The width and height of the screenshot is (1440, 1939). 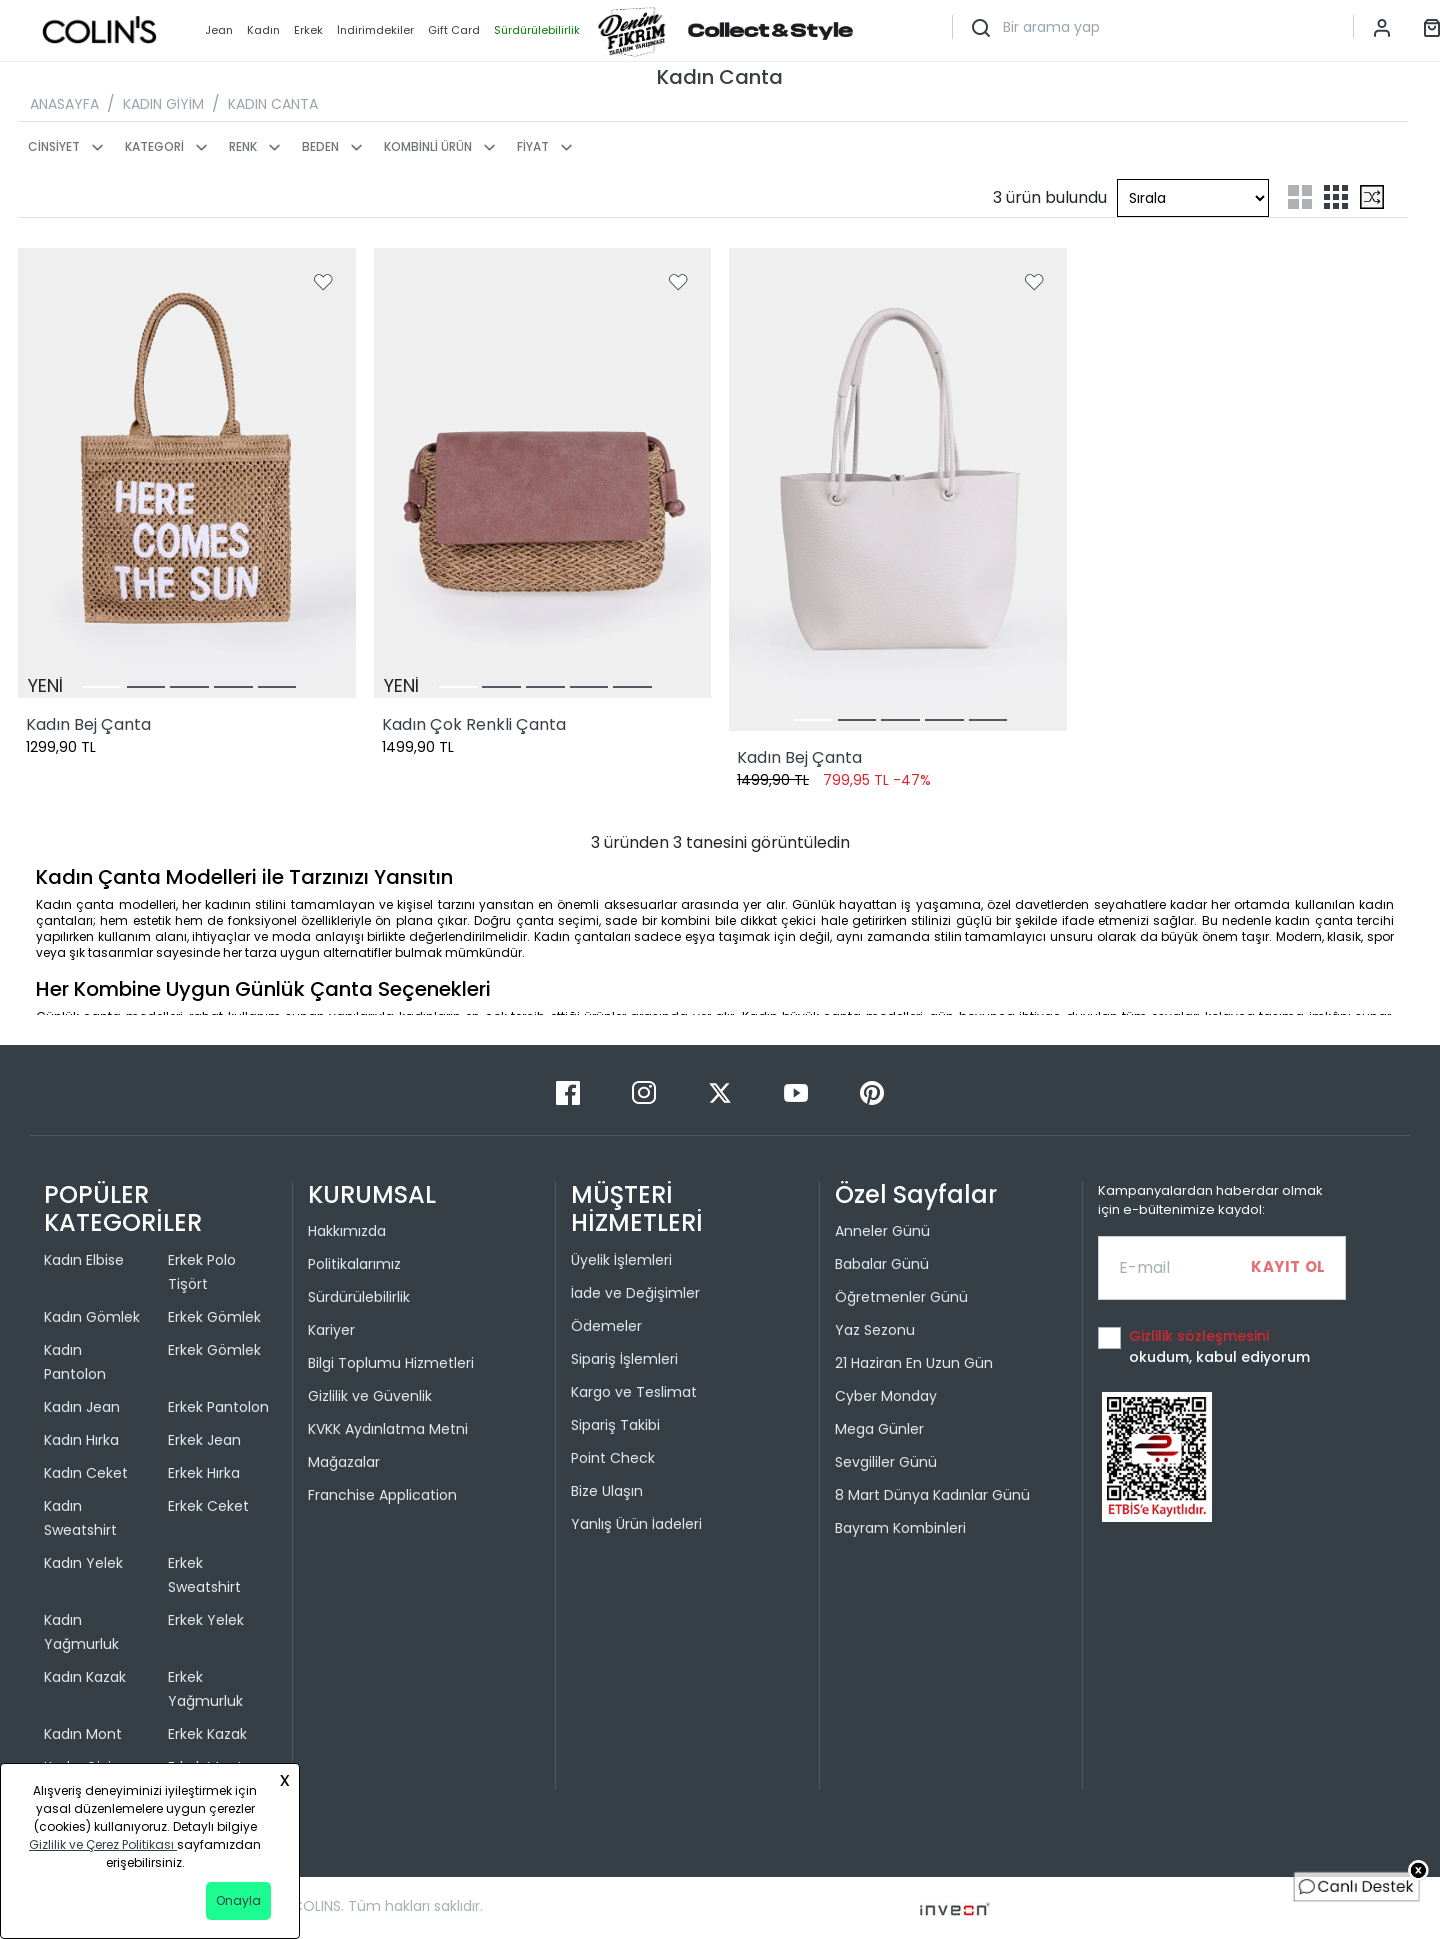 What do you see at coordinates (208, 1506) in the screenshot?
I see `Erkek Ceket` at bounding box center [208, 1506].